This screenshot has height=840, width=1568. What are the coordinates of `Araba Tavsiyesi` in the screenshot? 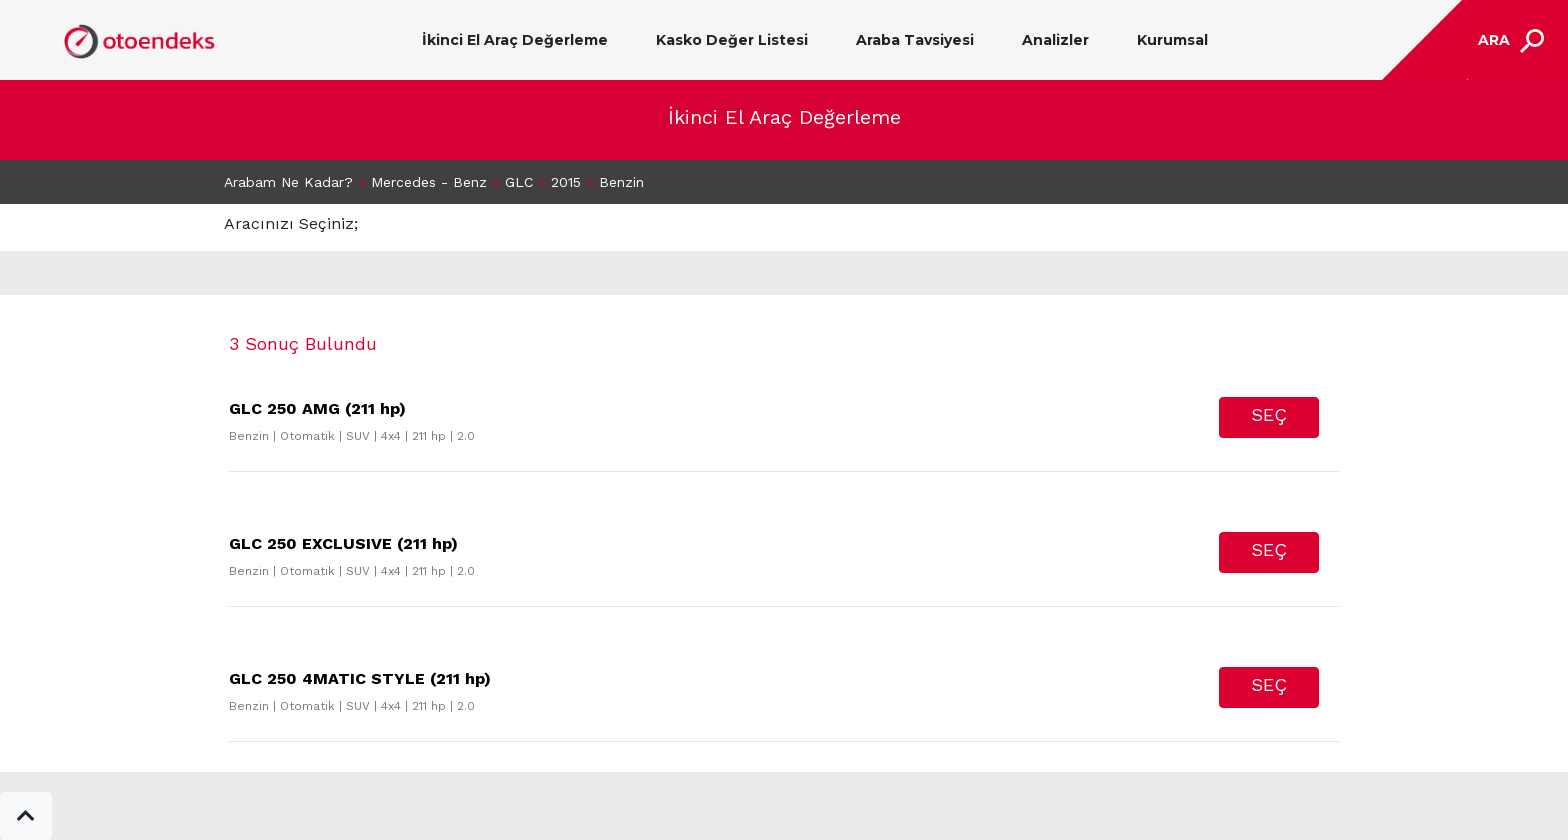 It's located at (915, 40).